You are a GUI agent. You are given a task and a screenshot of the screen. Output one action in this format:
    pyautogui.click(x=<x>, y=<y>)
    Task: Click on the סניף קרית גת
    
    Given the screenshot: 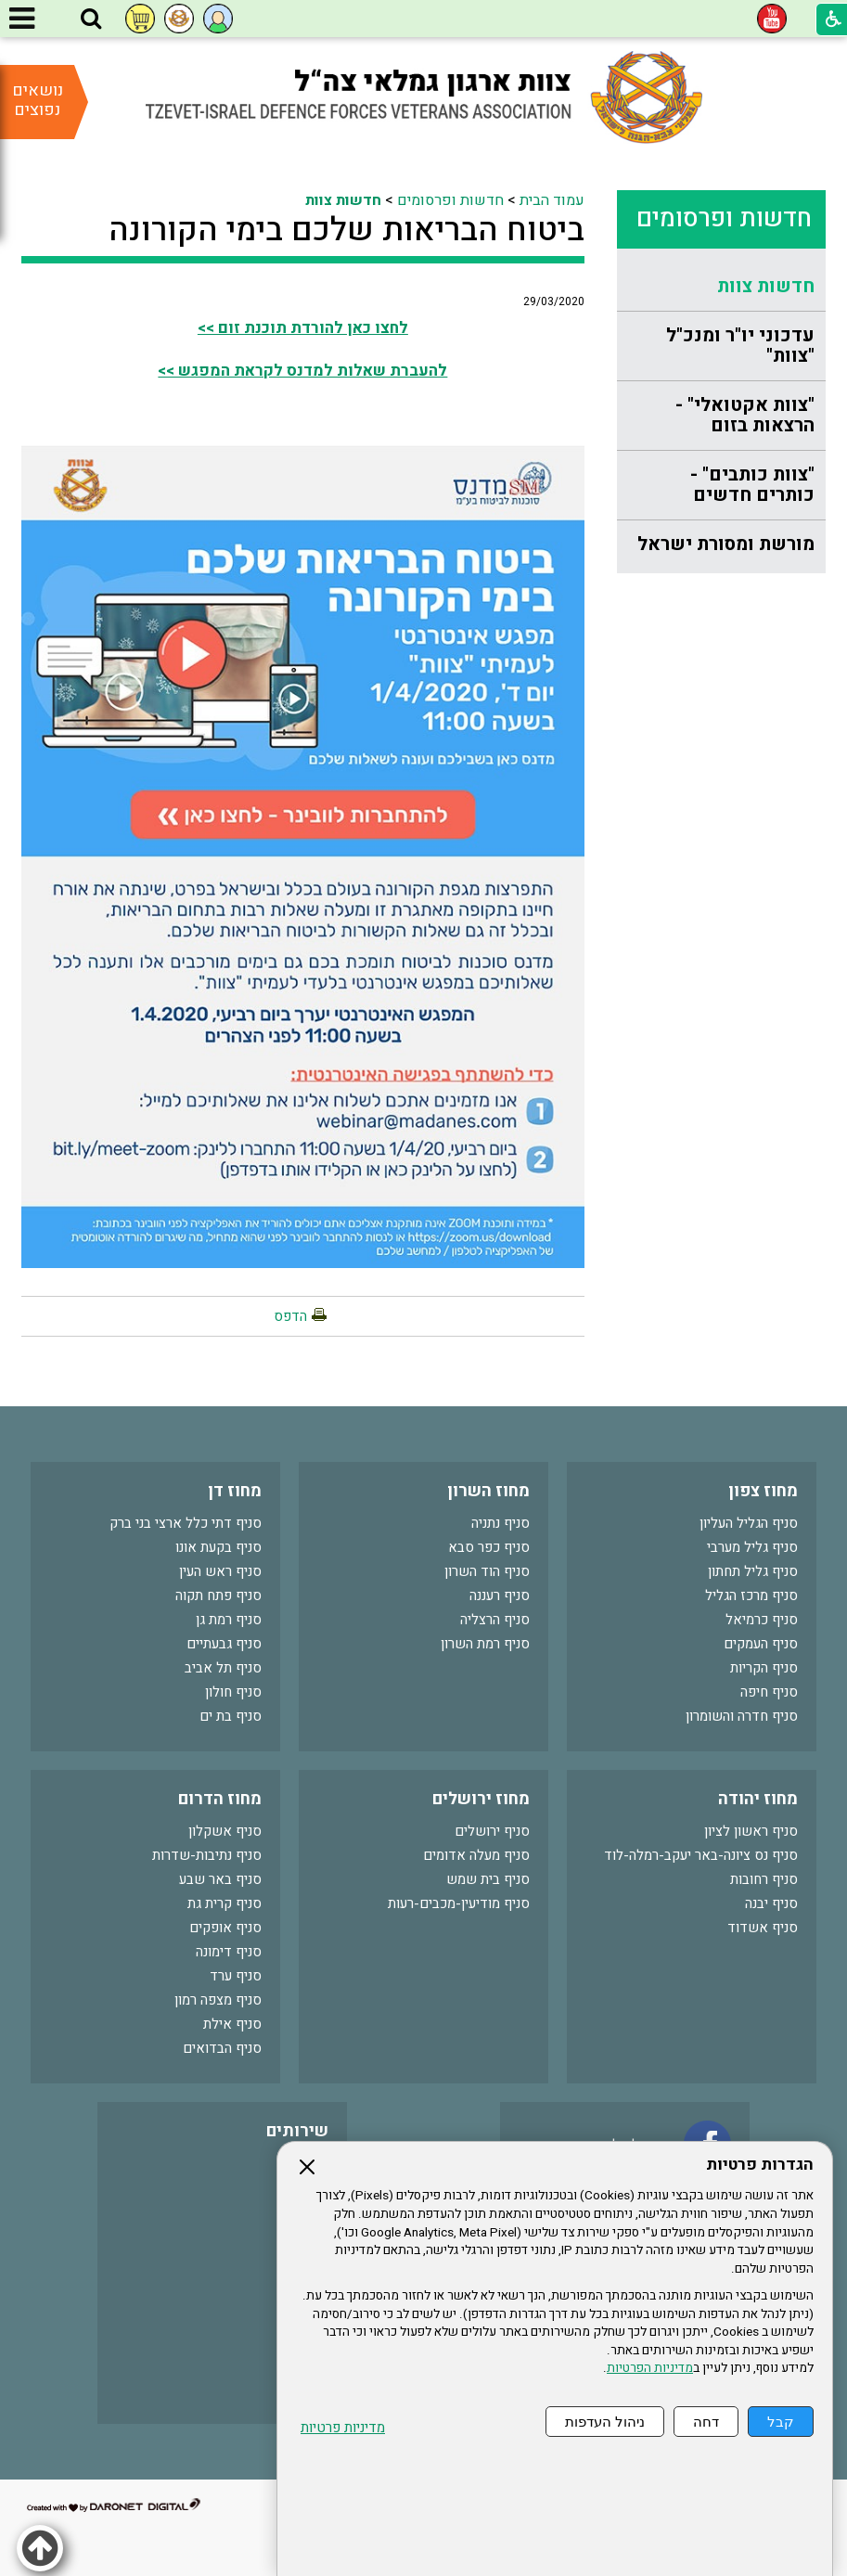 What is the action you would take?
    pyautogui.click(x=224, y=1903)
    